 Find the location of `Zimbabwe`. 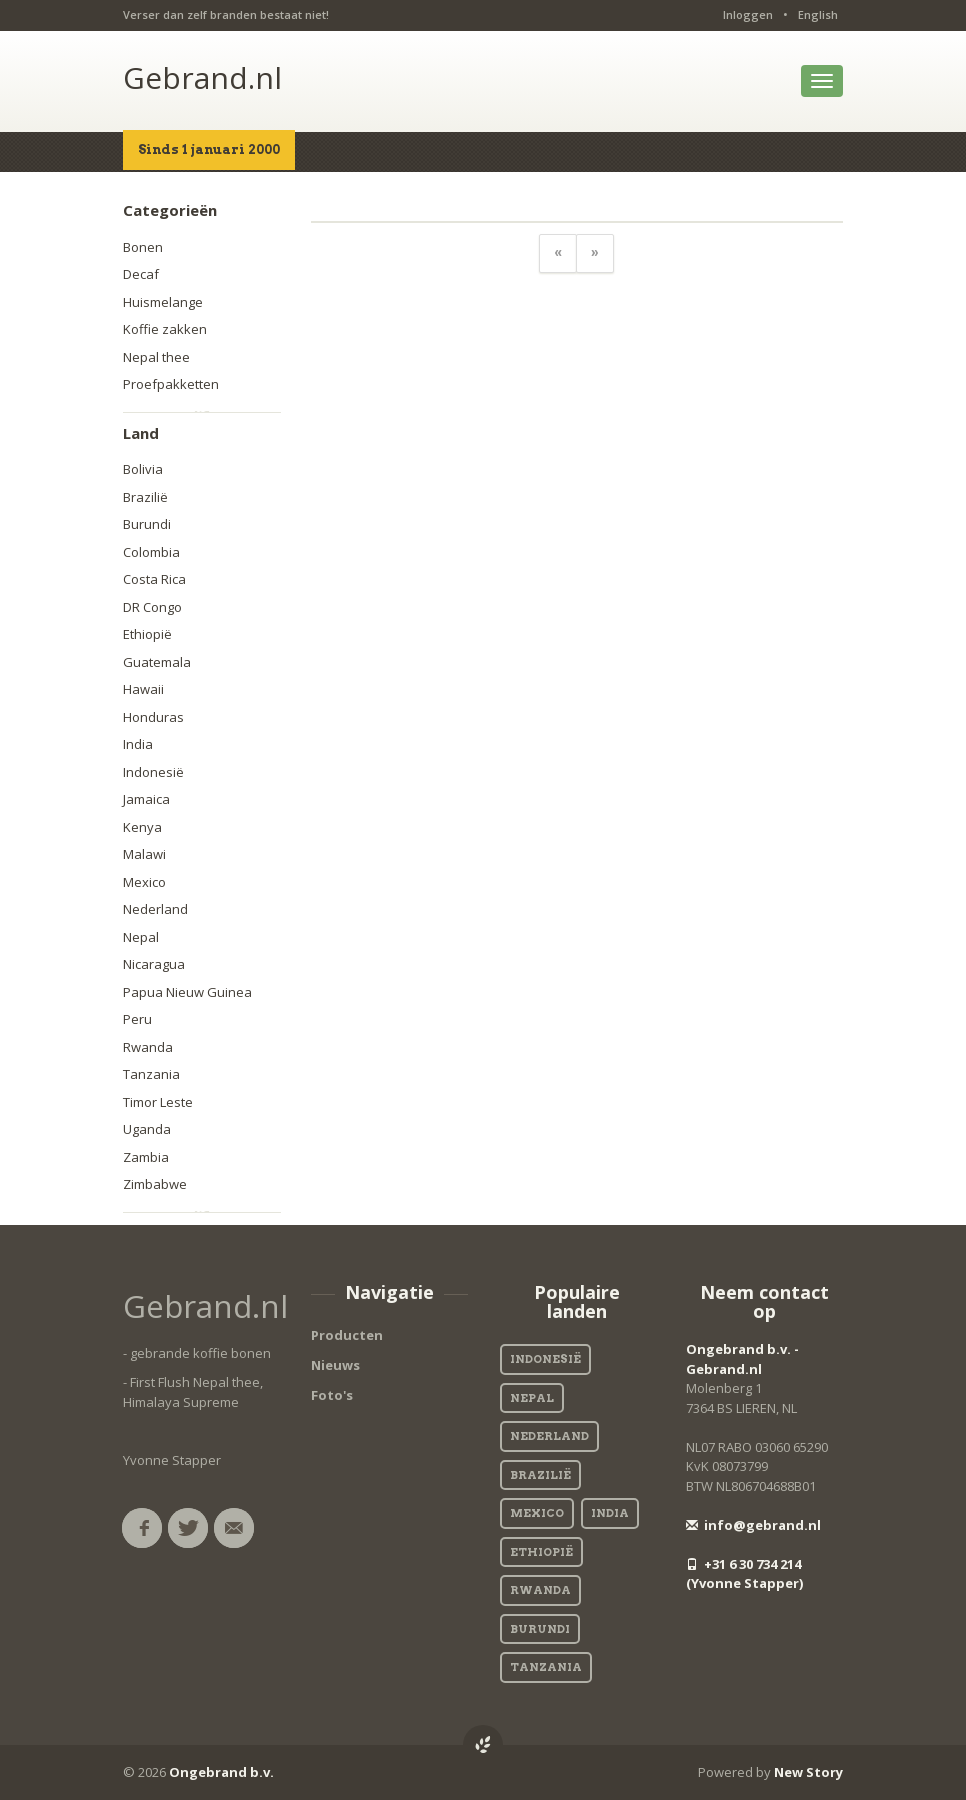

Zimbabwe is located at coordinates (155, 1184).